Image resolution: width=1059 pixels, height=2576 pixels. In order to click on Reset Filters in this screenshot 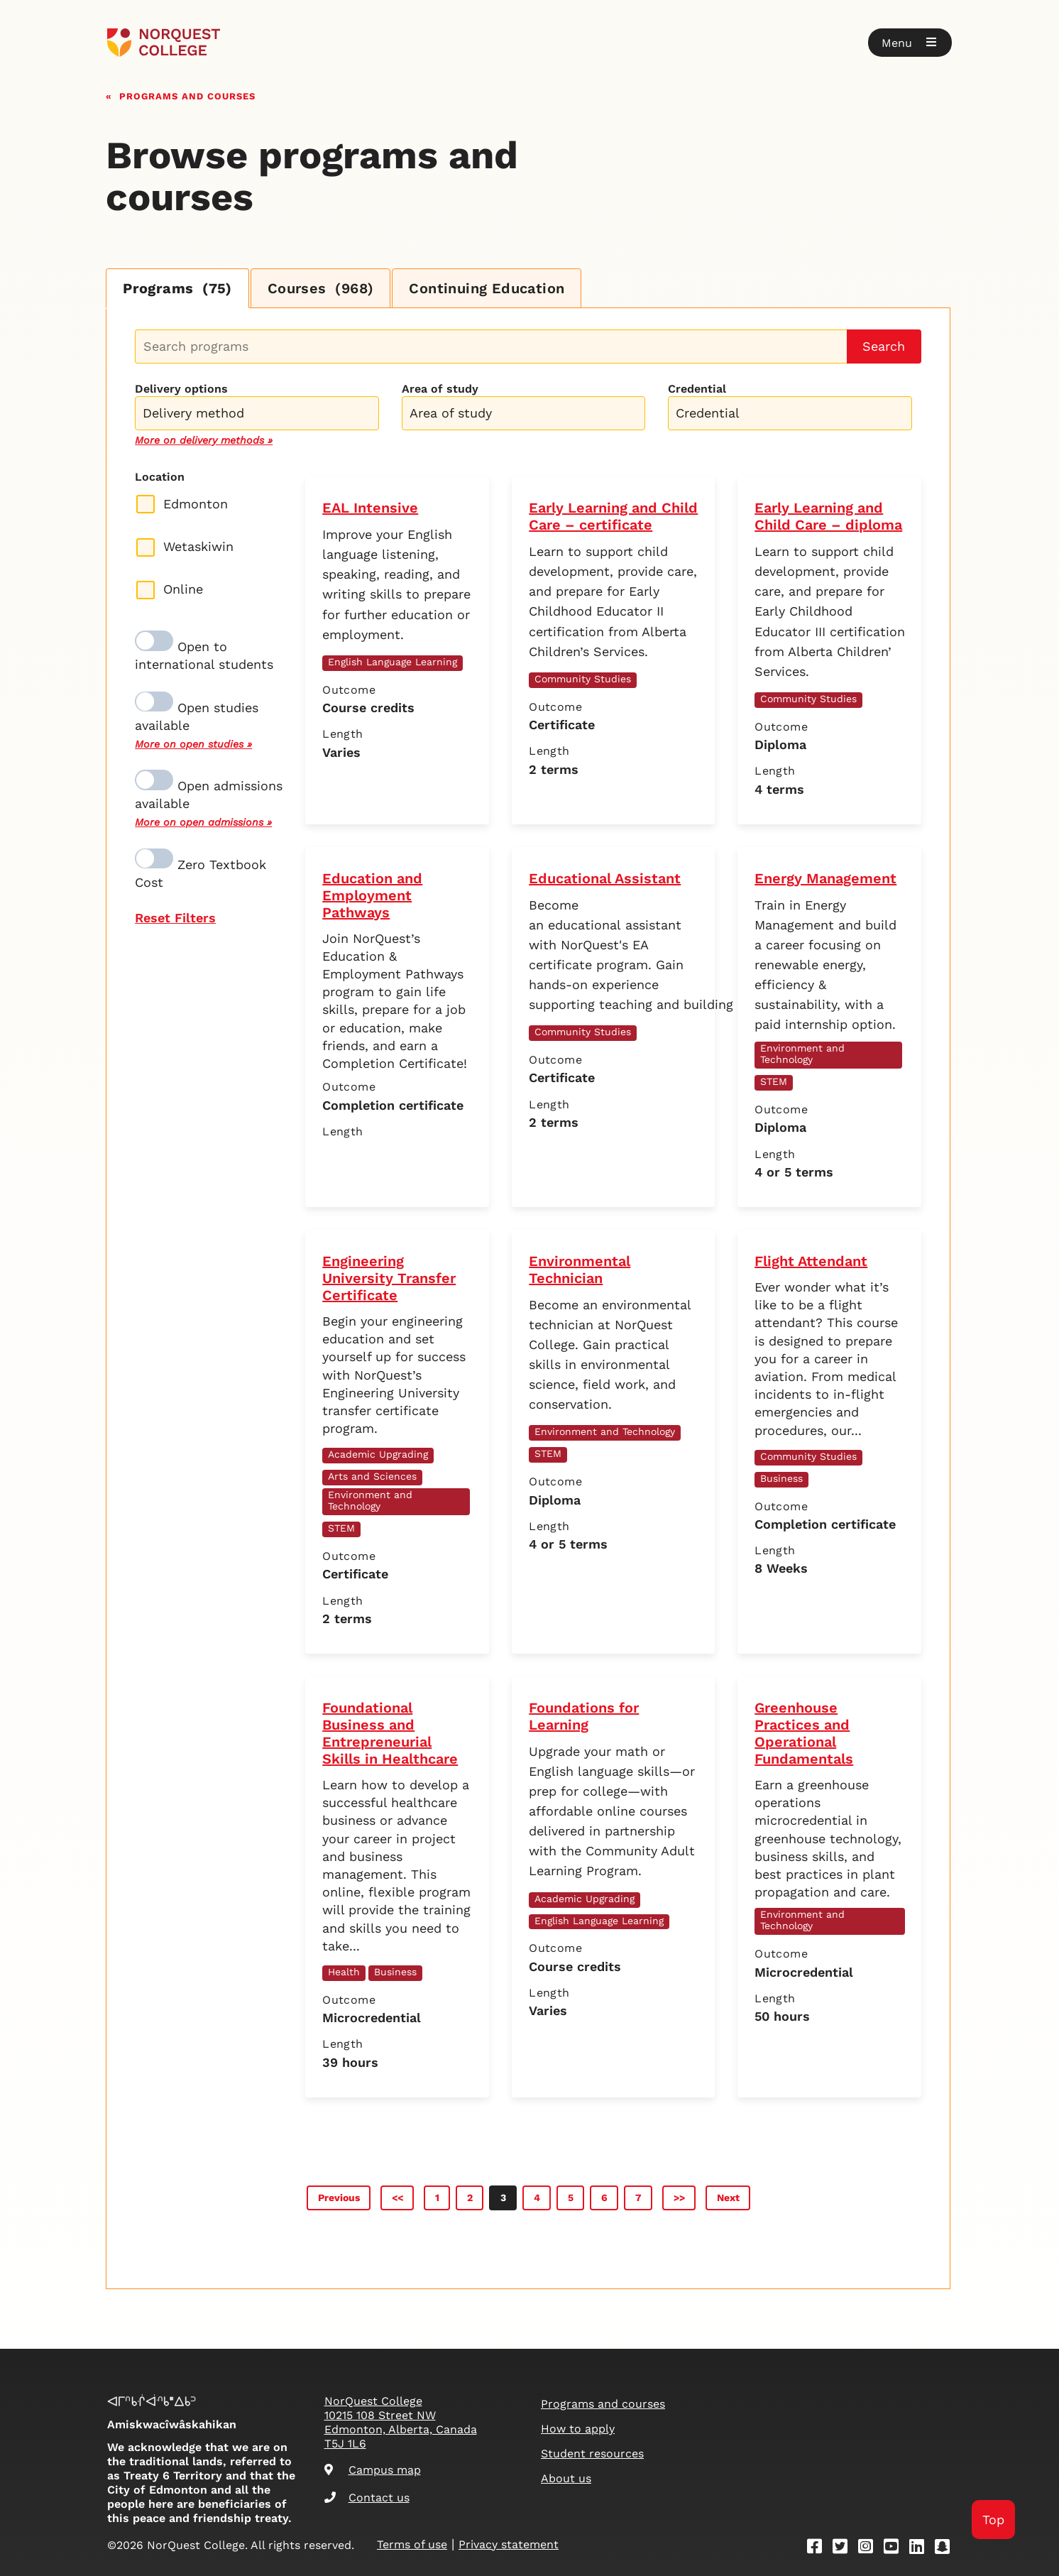, I will do `click(175, 917)`.